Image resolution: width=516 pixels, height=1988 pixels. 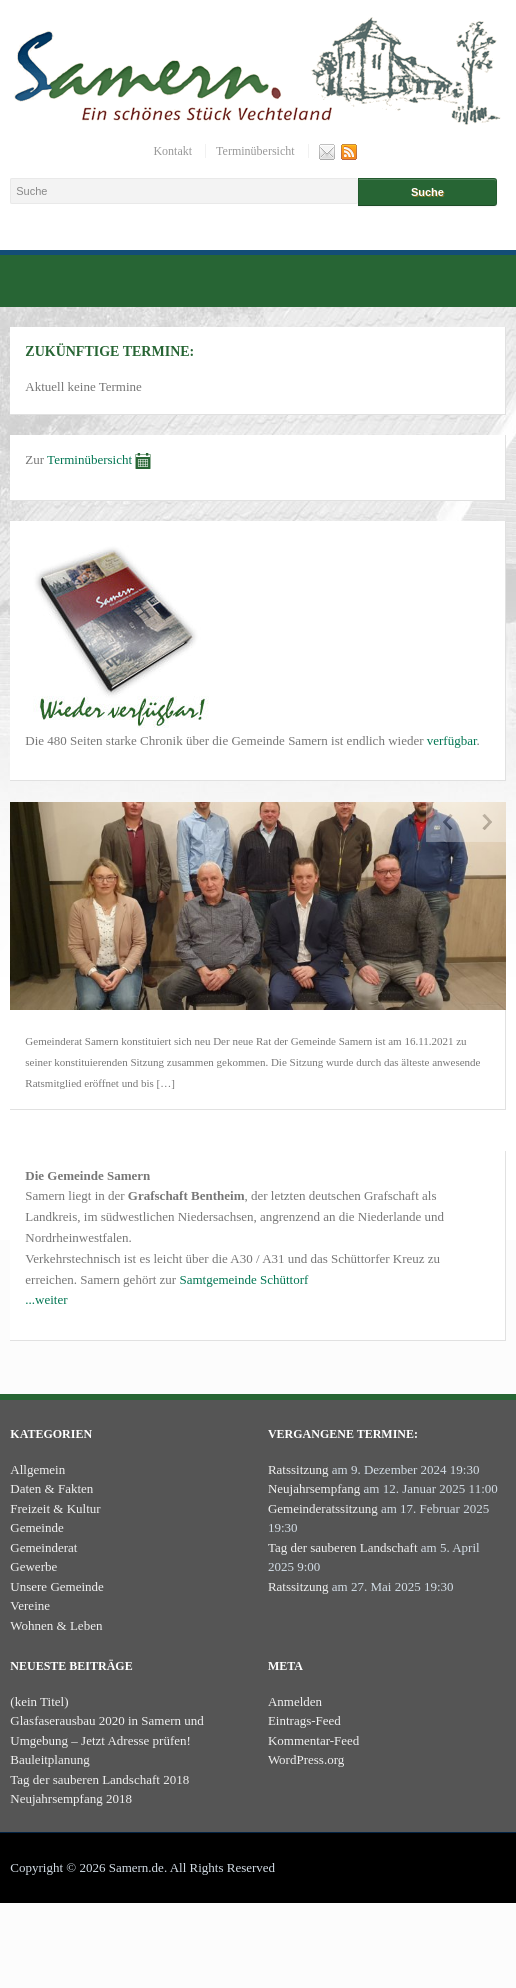 What do you see at coordinates (51, 1488) in the screenshot?
I see `Daten & Fakten` at bounding box center [51, 1488].